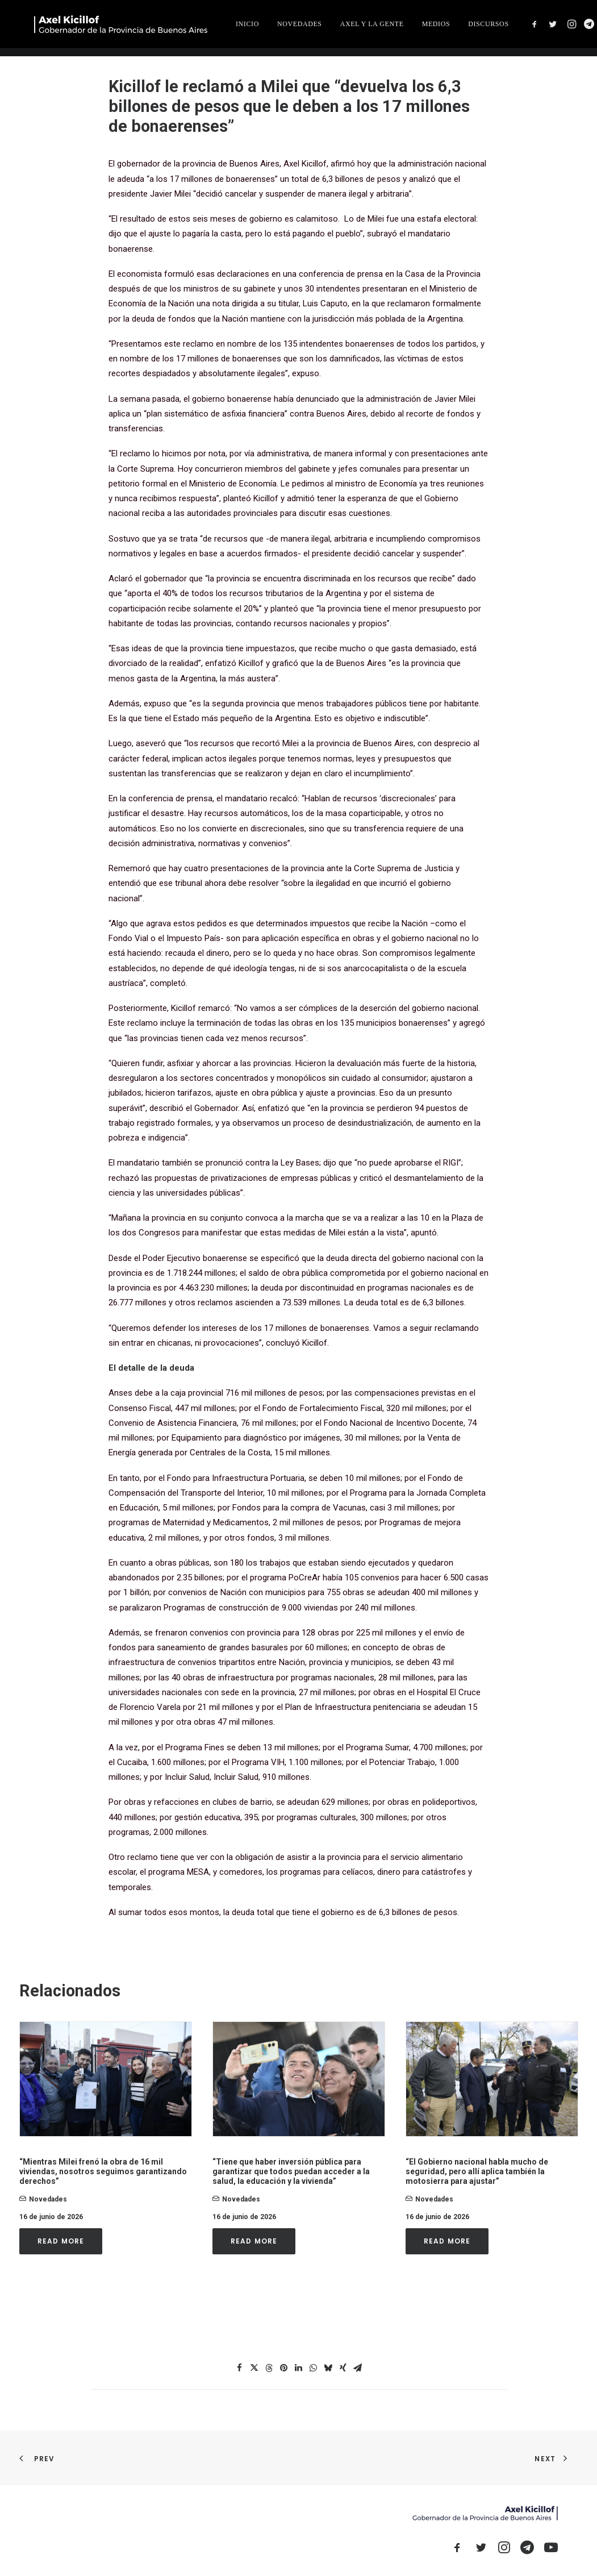  What do you see at coordinates (366, 28) in the screenshot?
I see `NOVEDADES` at bounding box center [366, 28].